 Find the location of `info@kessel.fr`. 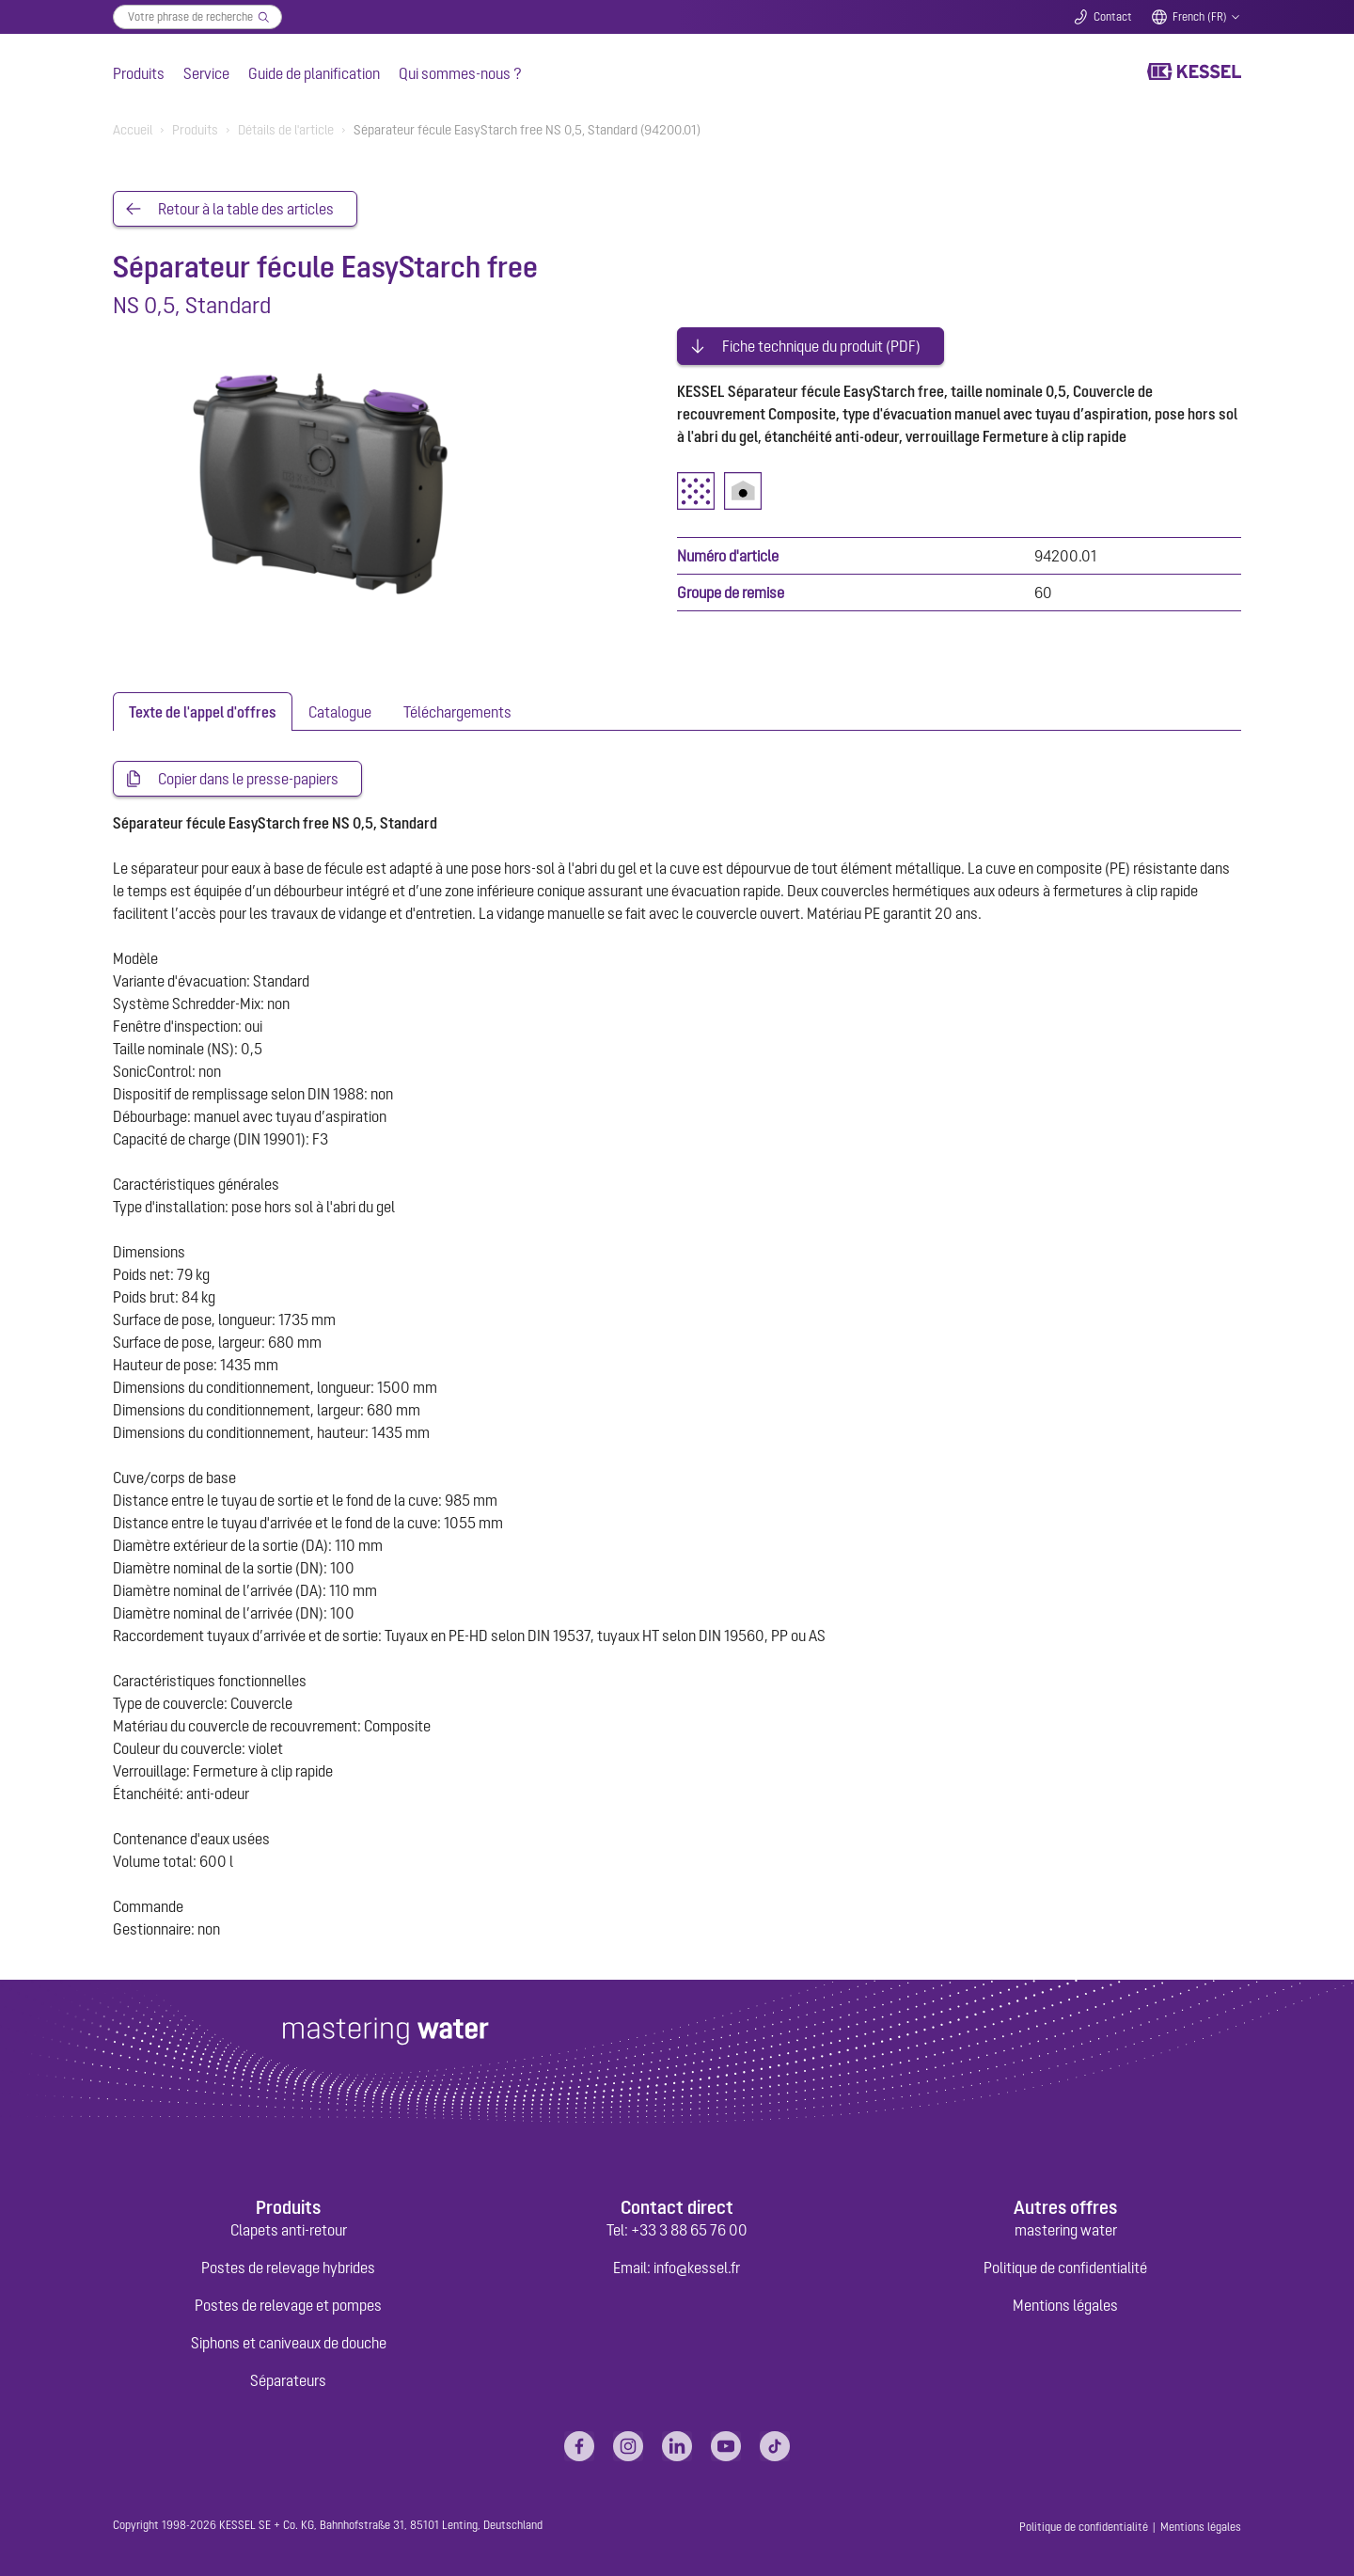

info@kessel.fr is located at coordinates (696, 2267).